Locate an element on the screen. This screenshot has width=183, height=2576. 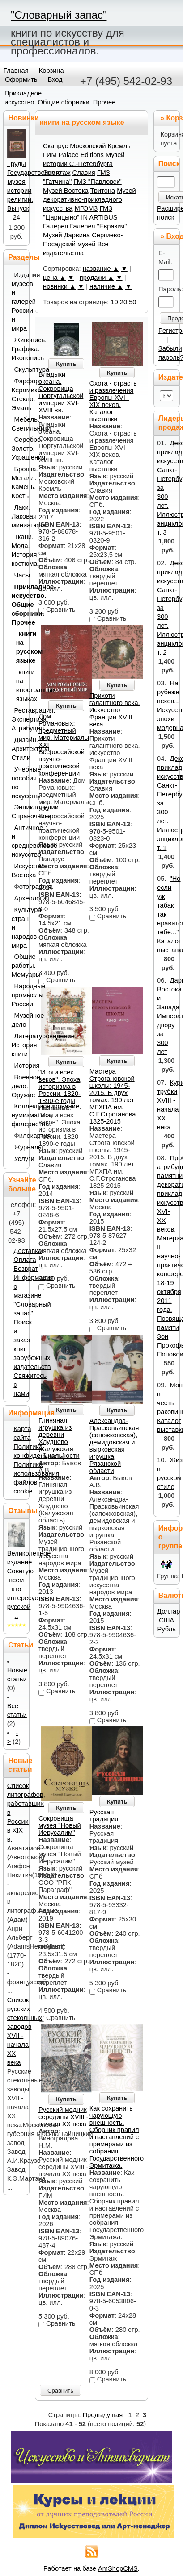
Народные промыслы России is located at coordinates (19, 995).